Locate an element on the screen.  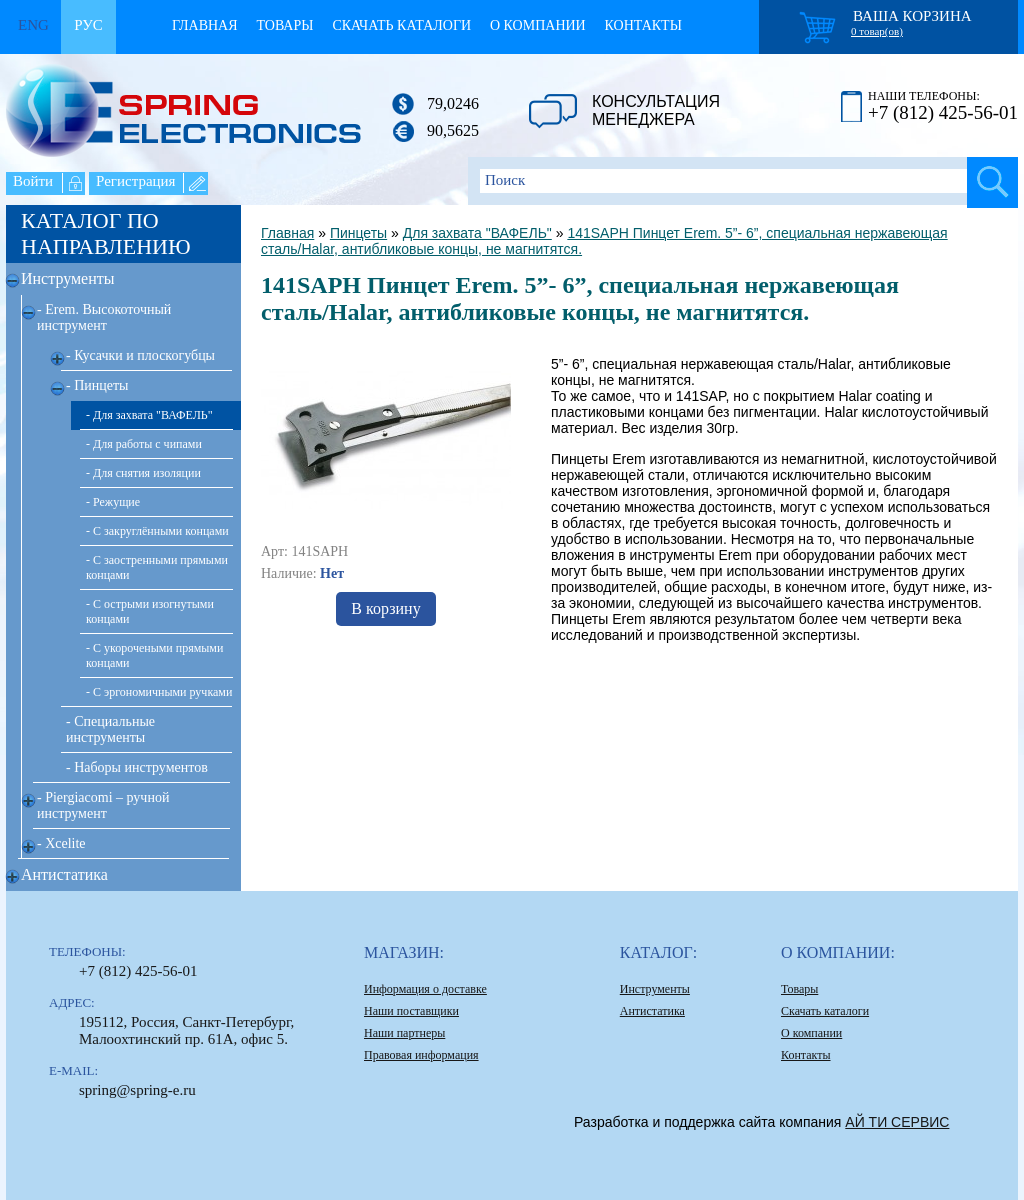
- Режущие is located at coordinates (113, 502).